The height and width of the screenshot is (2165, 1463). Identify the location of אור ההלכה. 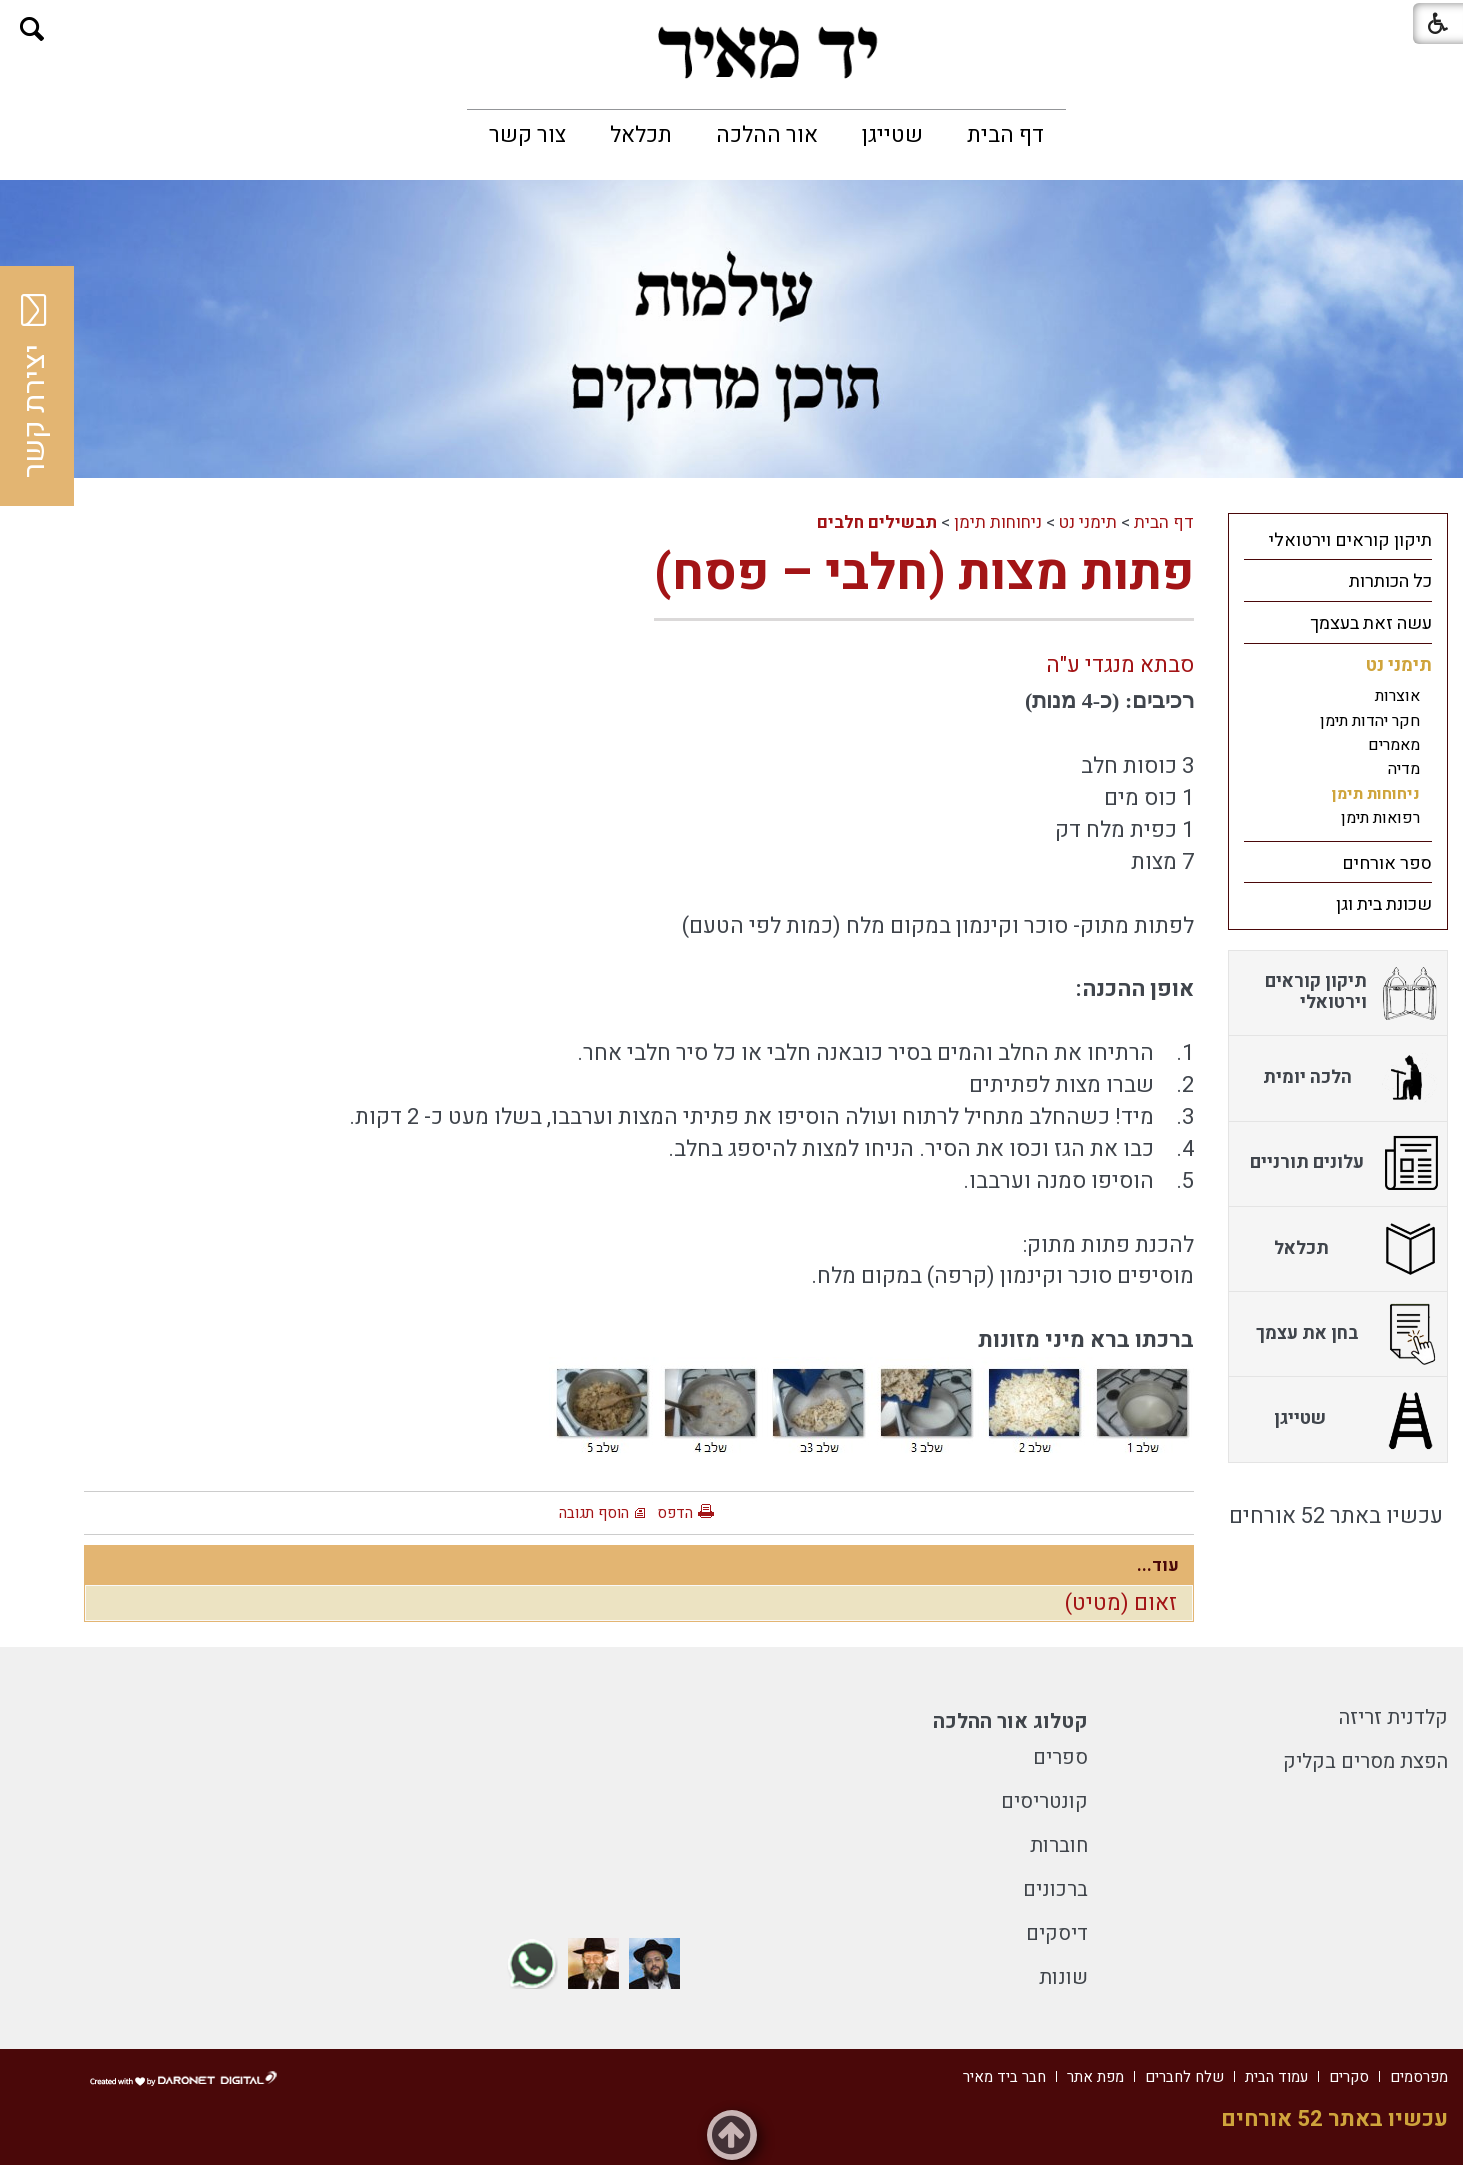
(767, 135).